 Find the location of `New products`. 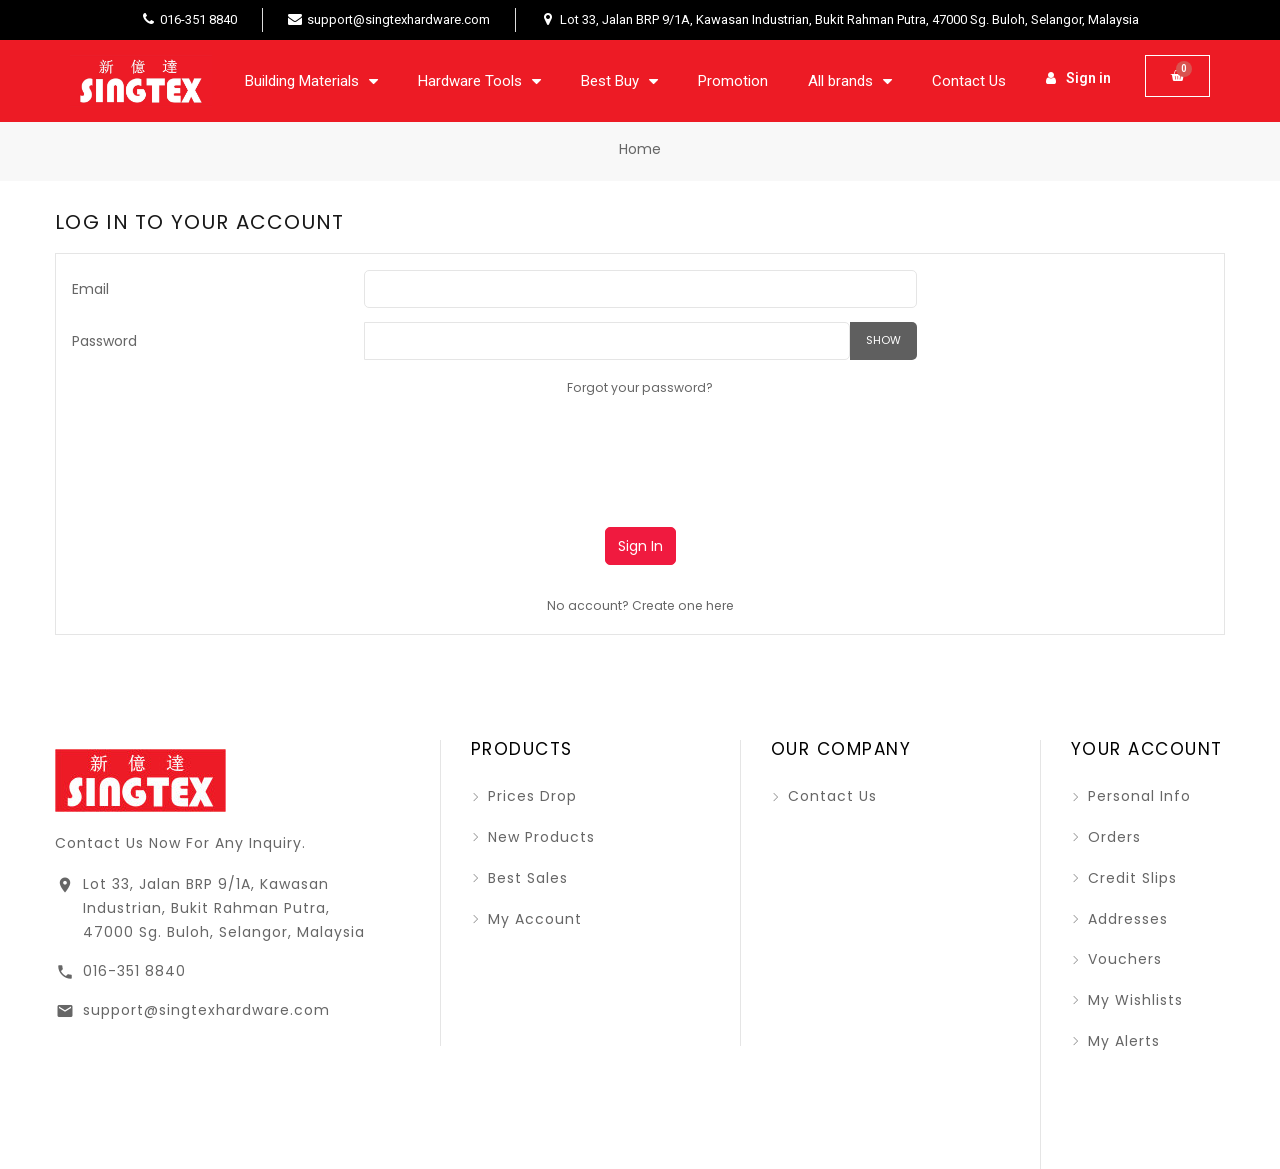

New products is located at coordinates (539, 837).